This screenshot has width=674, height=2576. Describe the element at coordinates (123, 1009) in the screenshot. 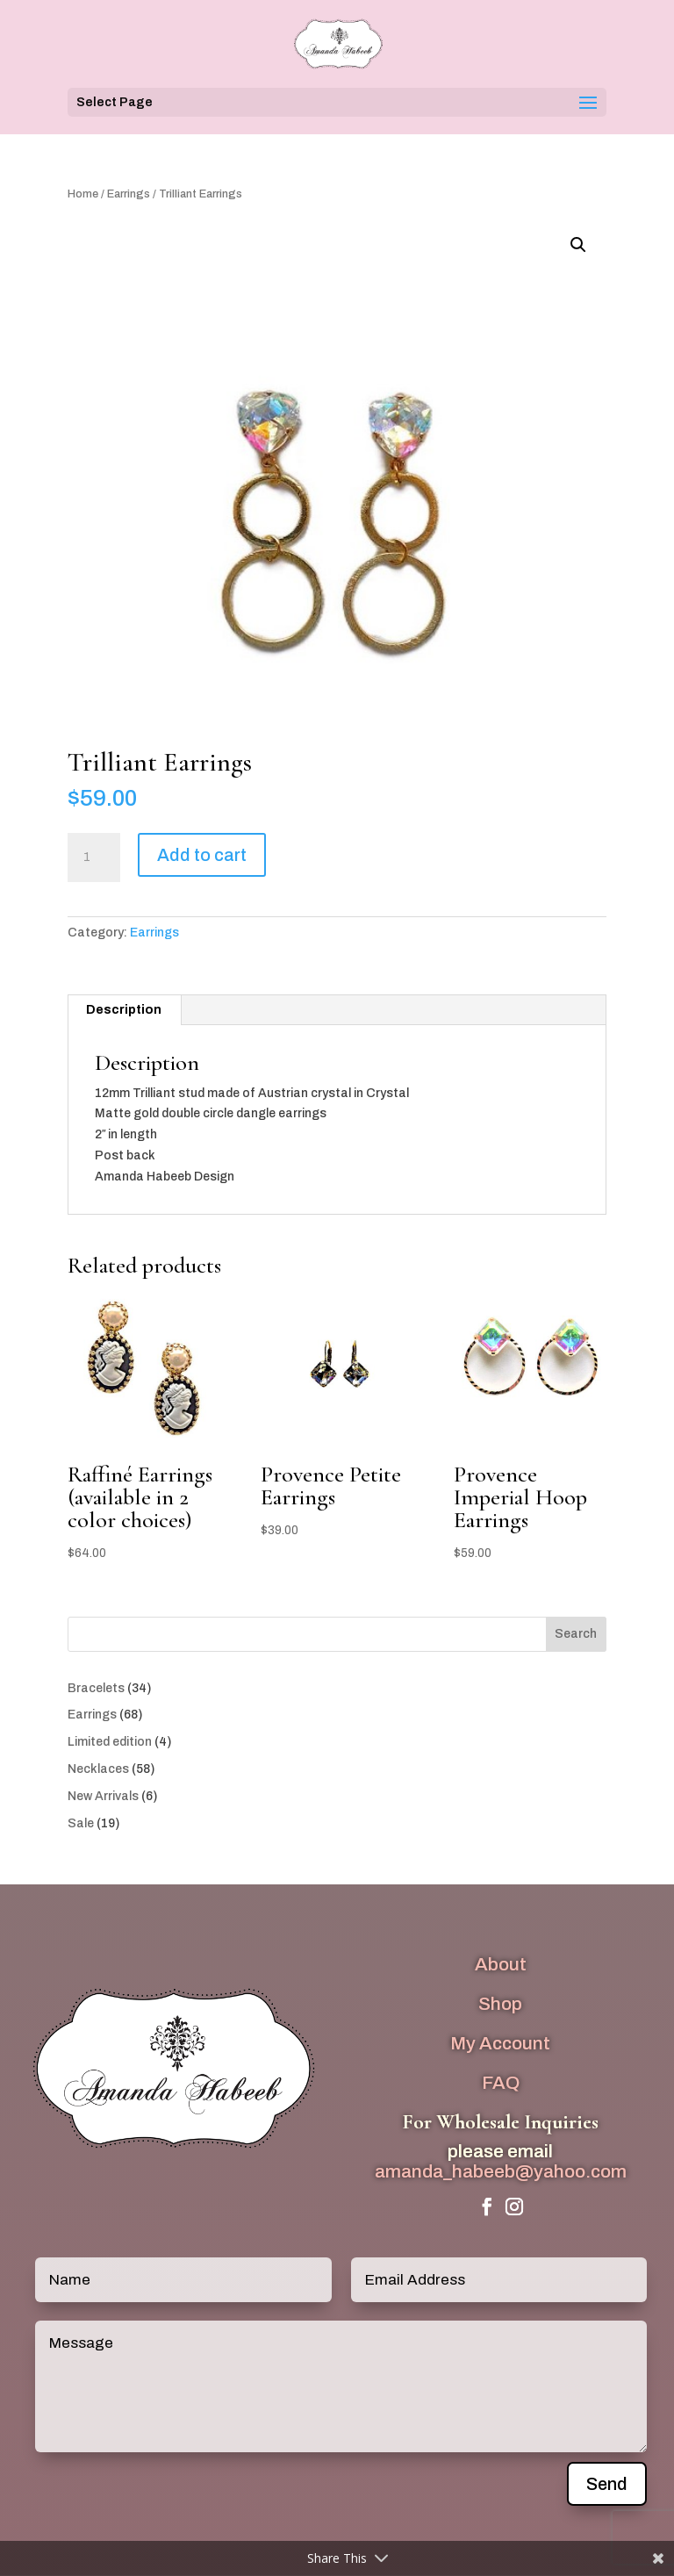

I see `Description [tab]` at that location.